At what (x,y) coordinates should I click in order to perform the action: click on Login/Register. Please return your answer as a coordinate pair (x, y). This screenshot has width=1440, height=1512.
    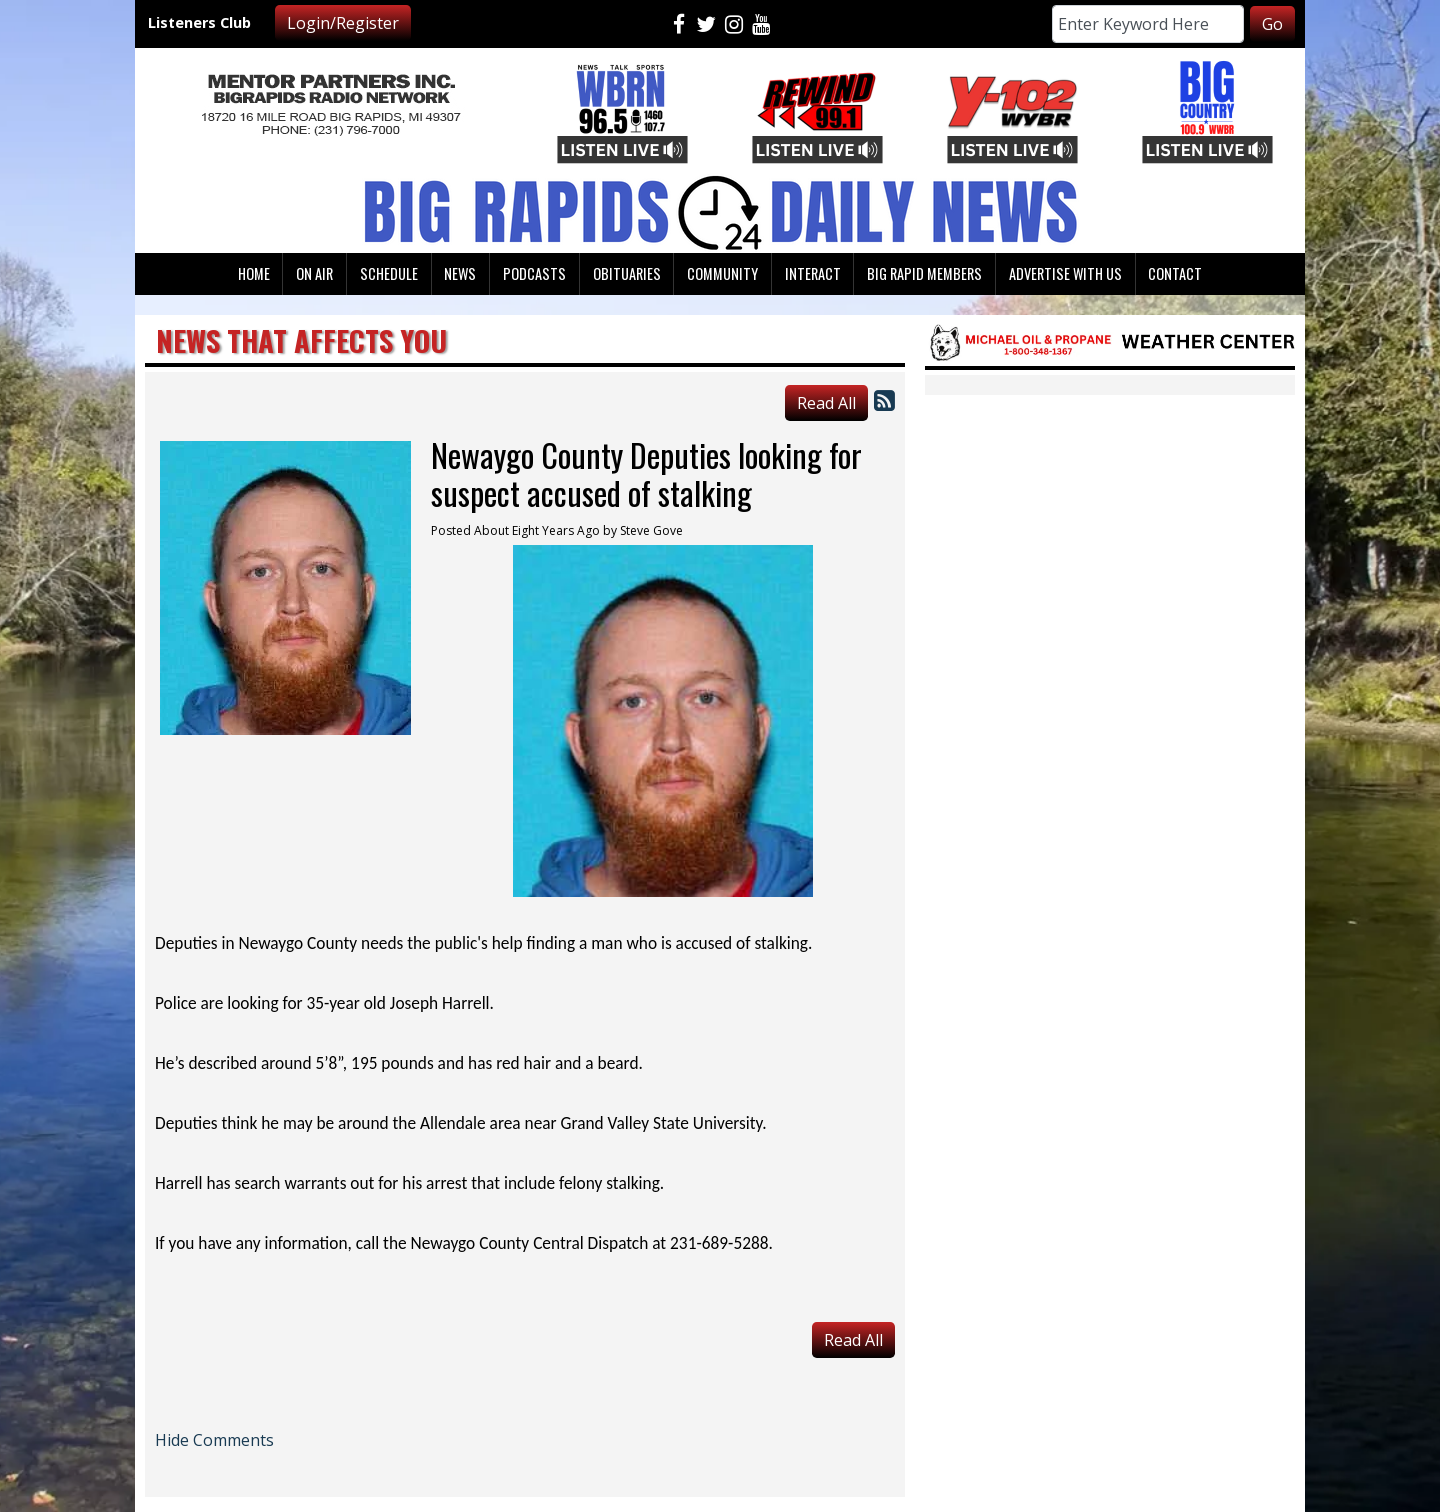
    Looking at the image, I should click on (343, 23).